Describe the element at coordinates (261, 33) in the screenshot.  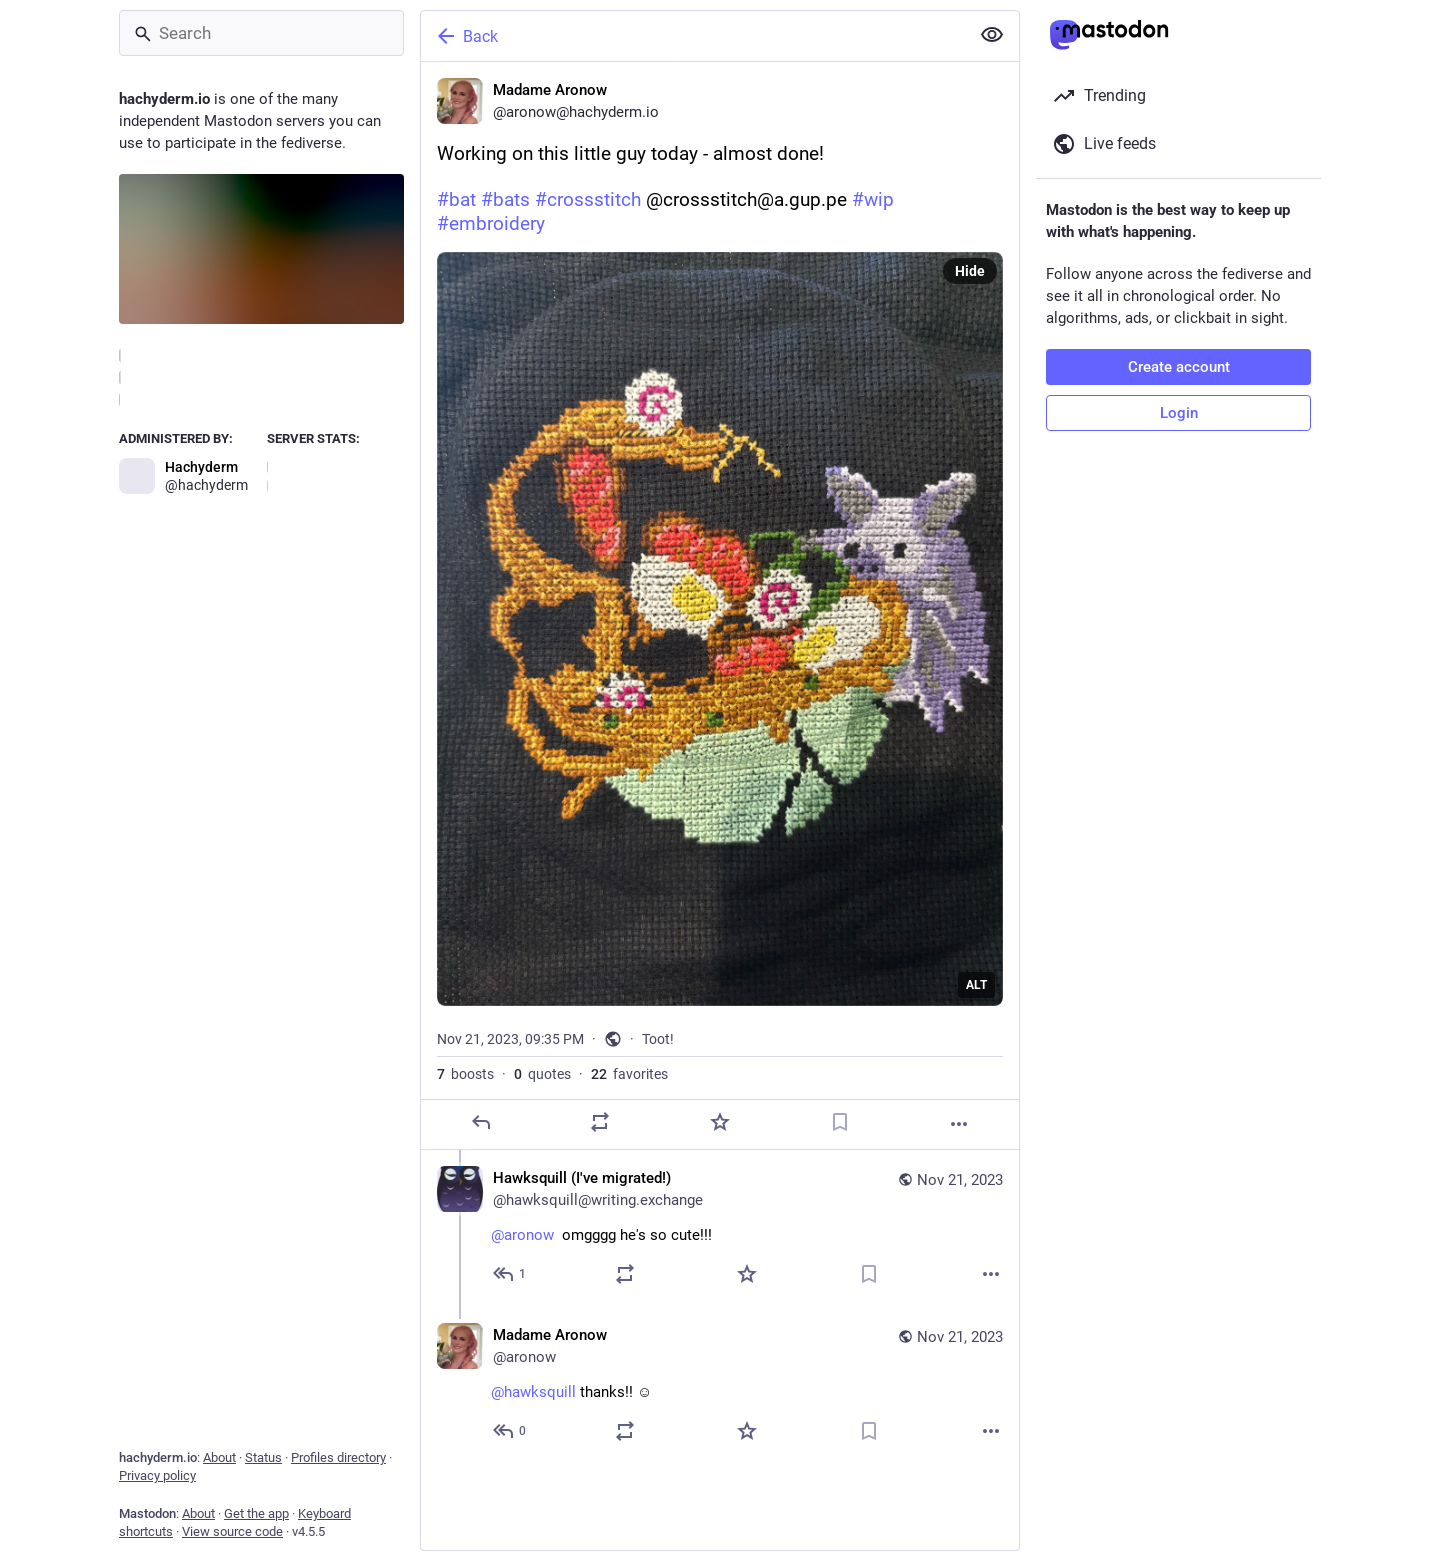
I see `[Search]` at that location.